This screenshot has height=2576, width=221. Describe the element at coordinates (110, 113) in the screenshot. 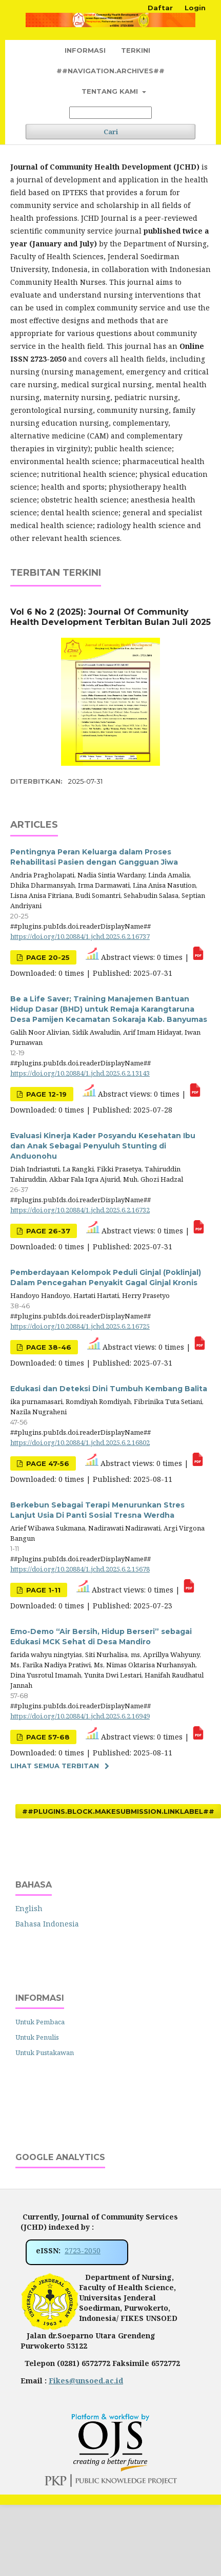

I see `[##common.searchQuery##]` at that location.